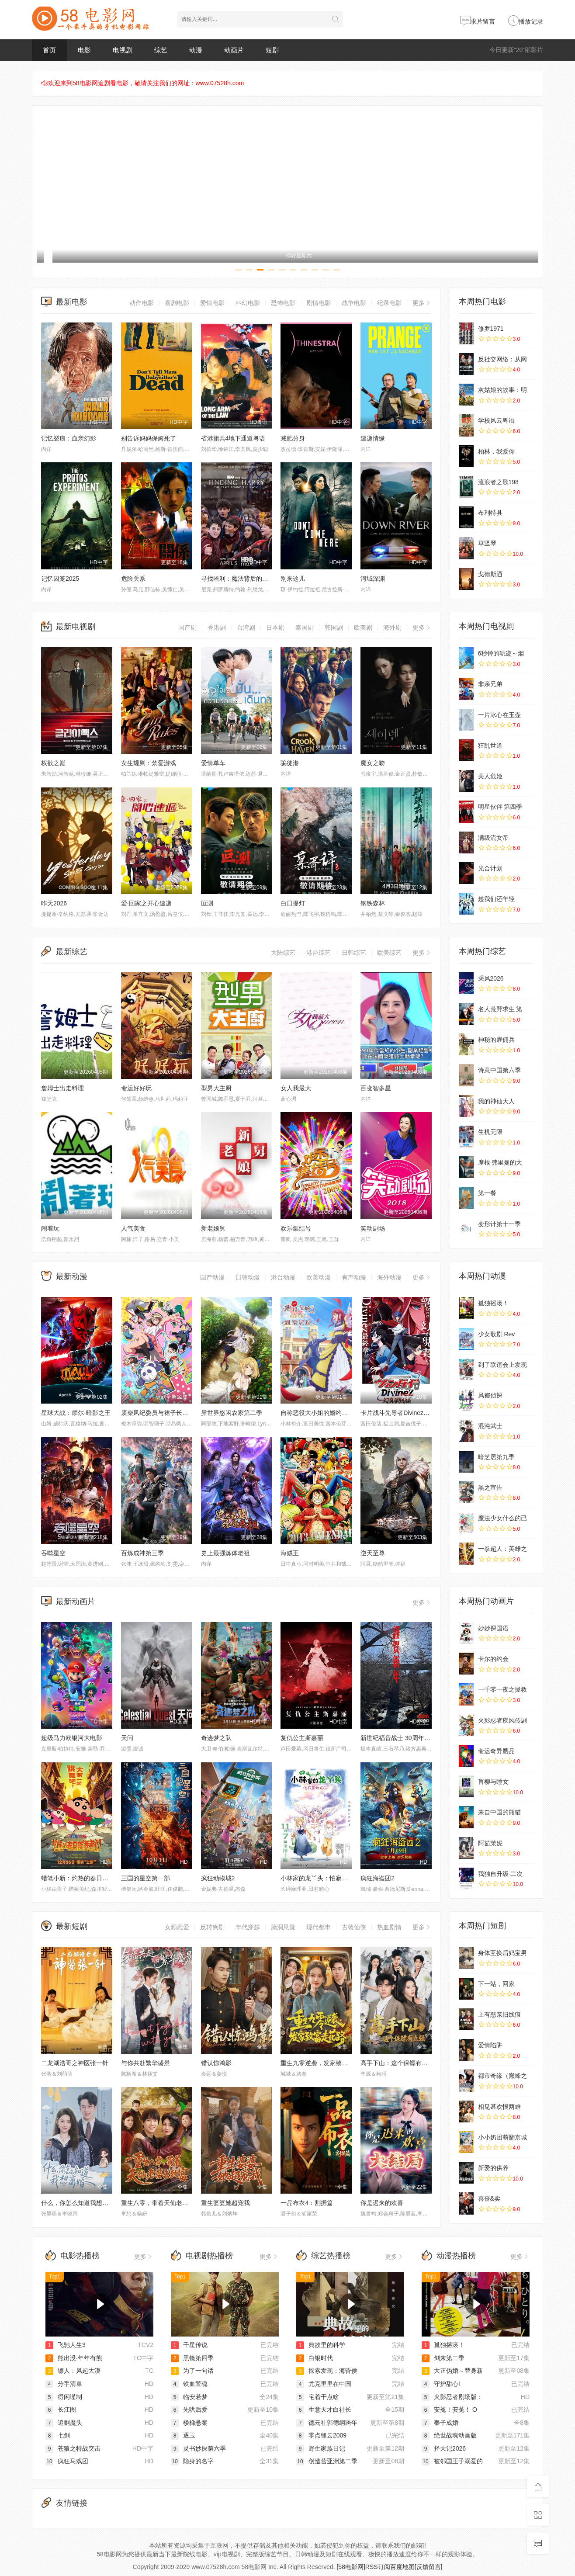 The height and width of the screenshot is (2576, 575). Describe the element at coordinates (493, 1781) in the screenshot. I see `盲柳与睡女` at that location.